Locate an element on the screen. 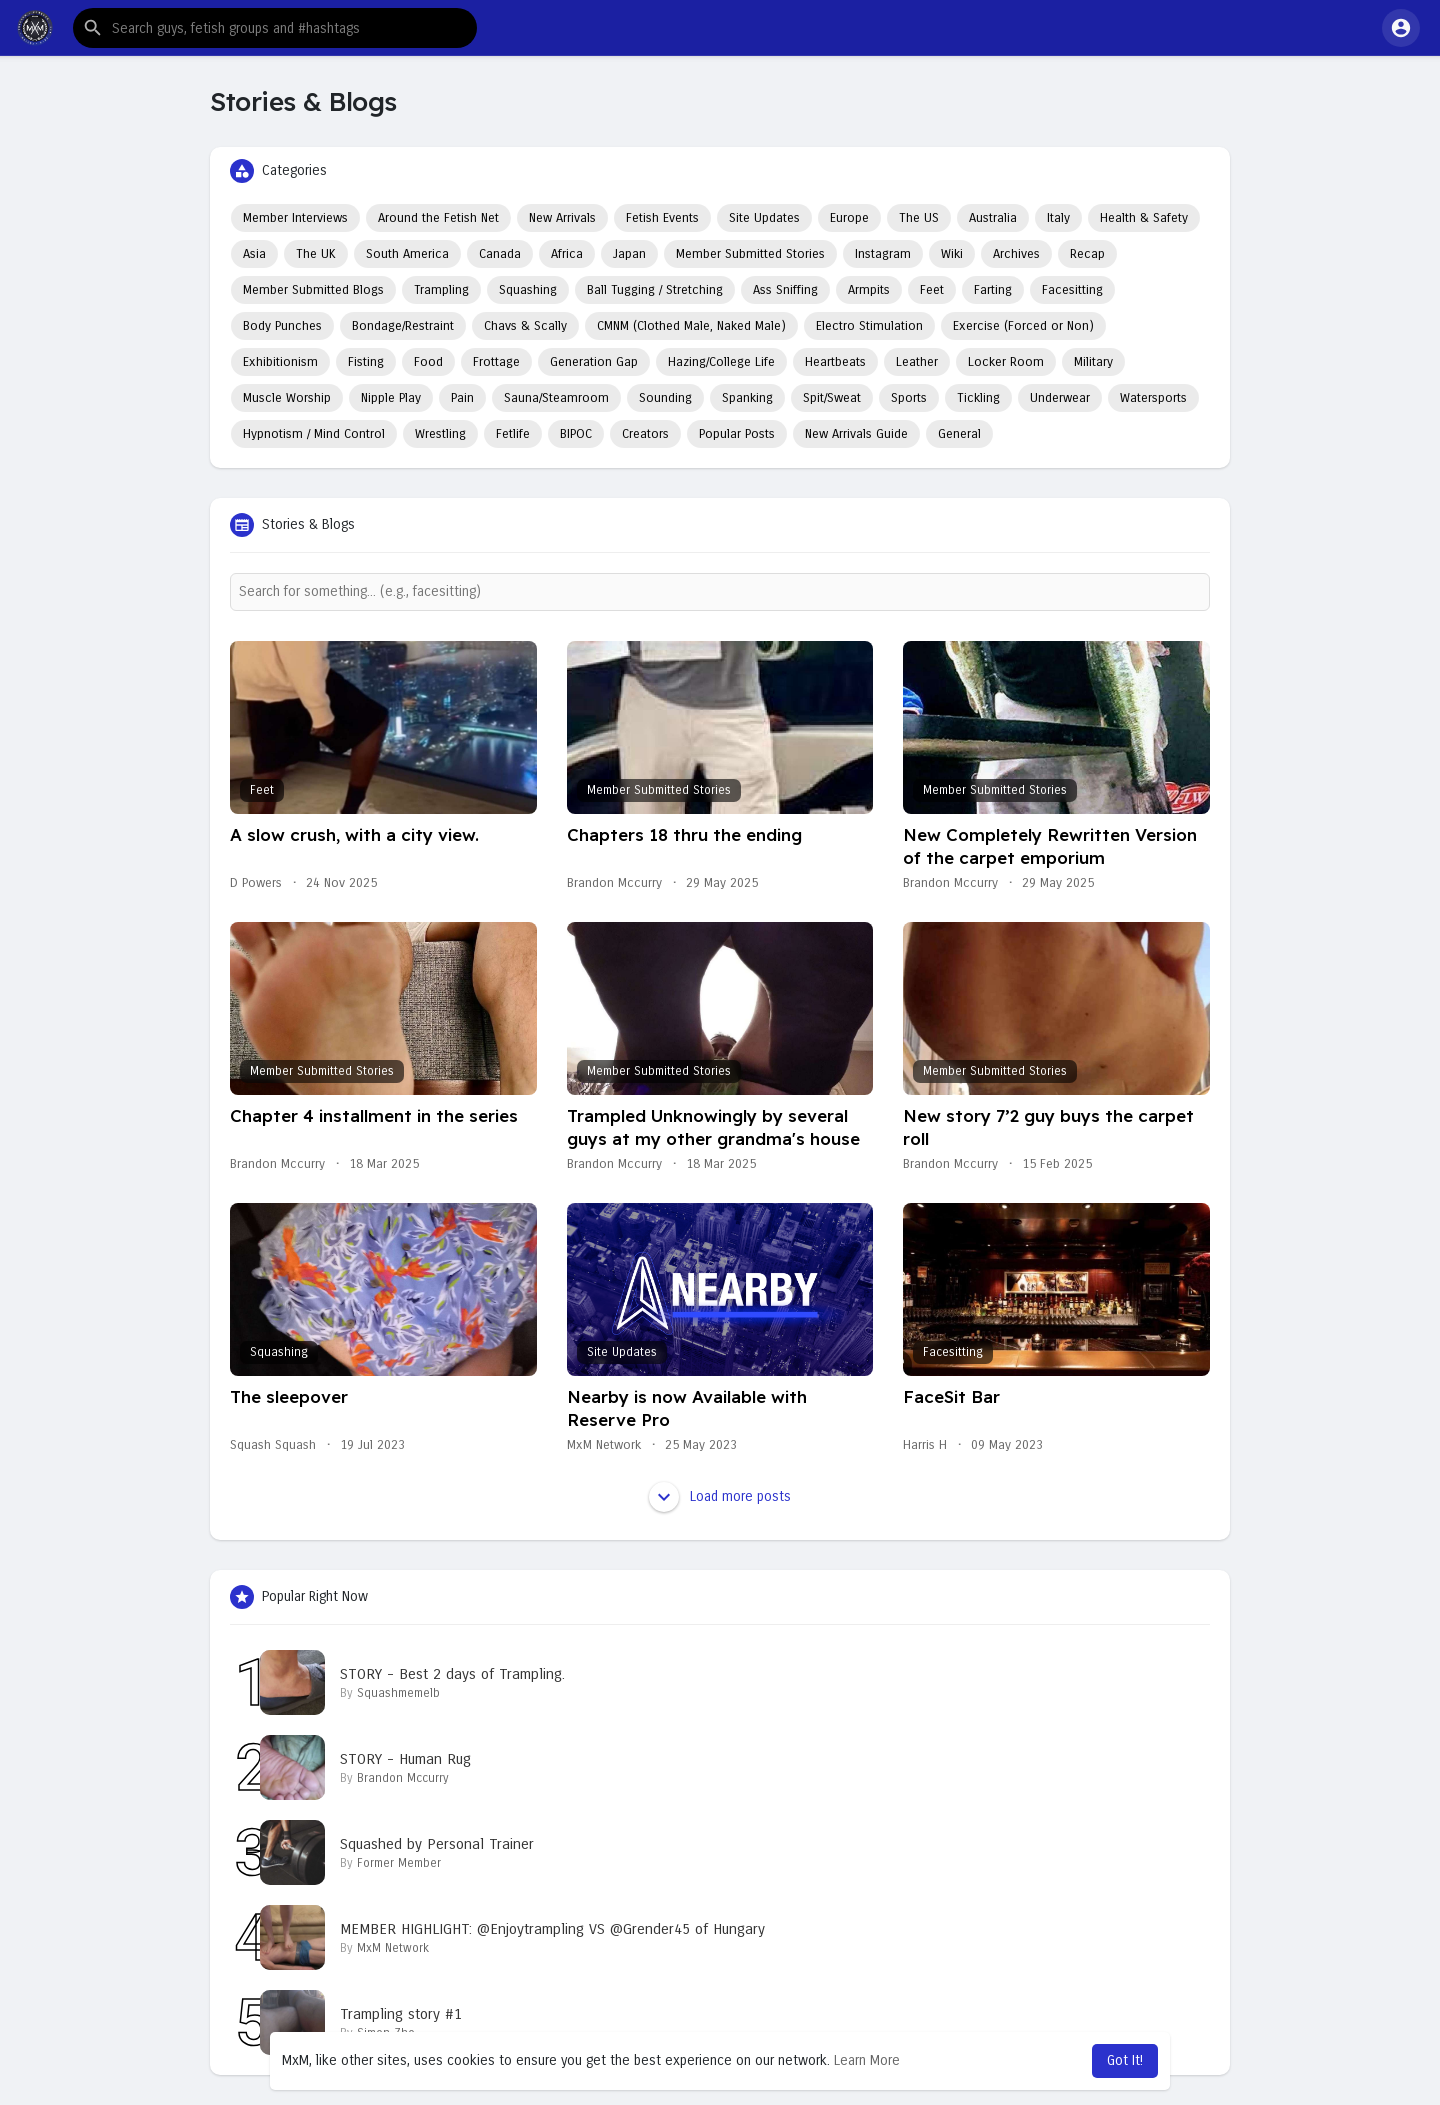  Recap is located at coordinates (1087, 254).